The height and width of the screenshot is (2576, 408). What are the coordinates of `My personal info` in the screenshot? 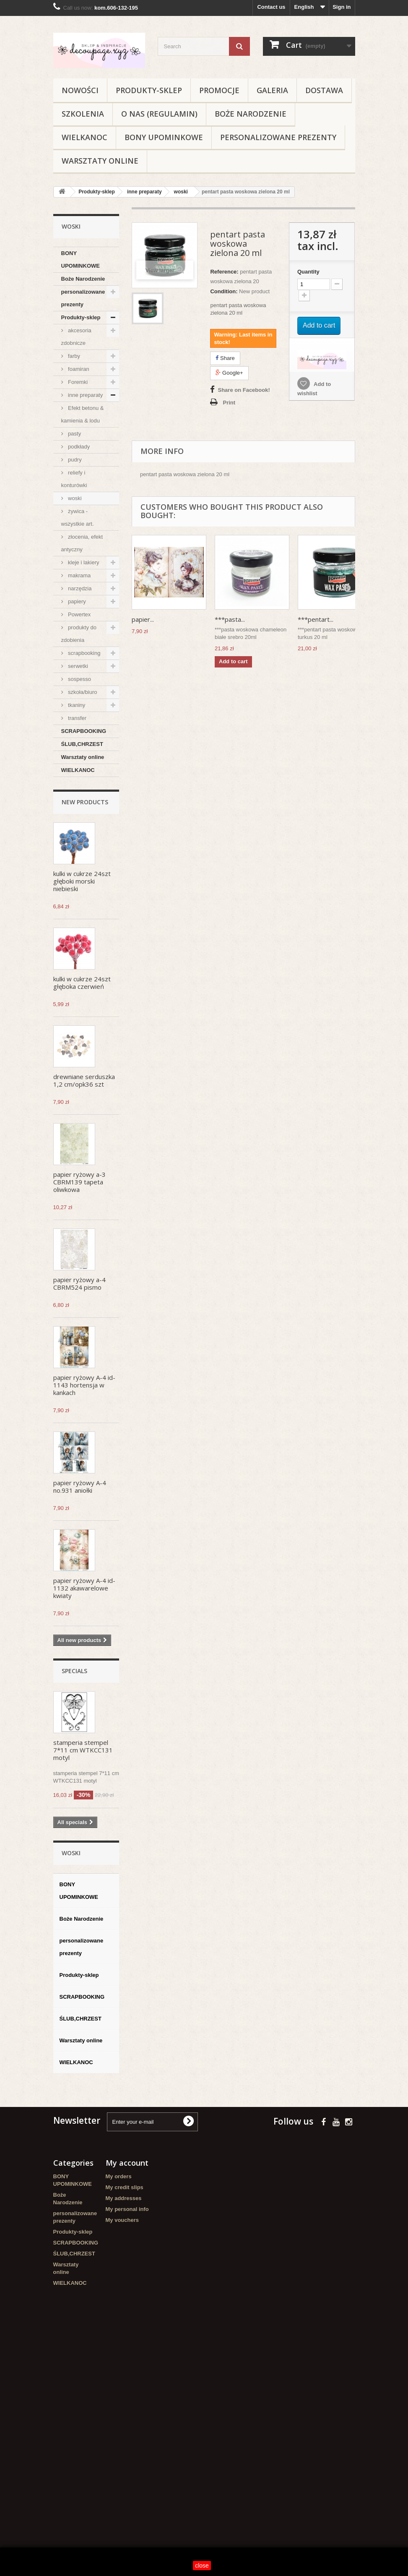 It's located at (127, 2209).